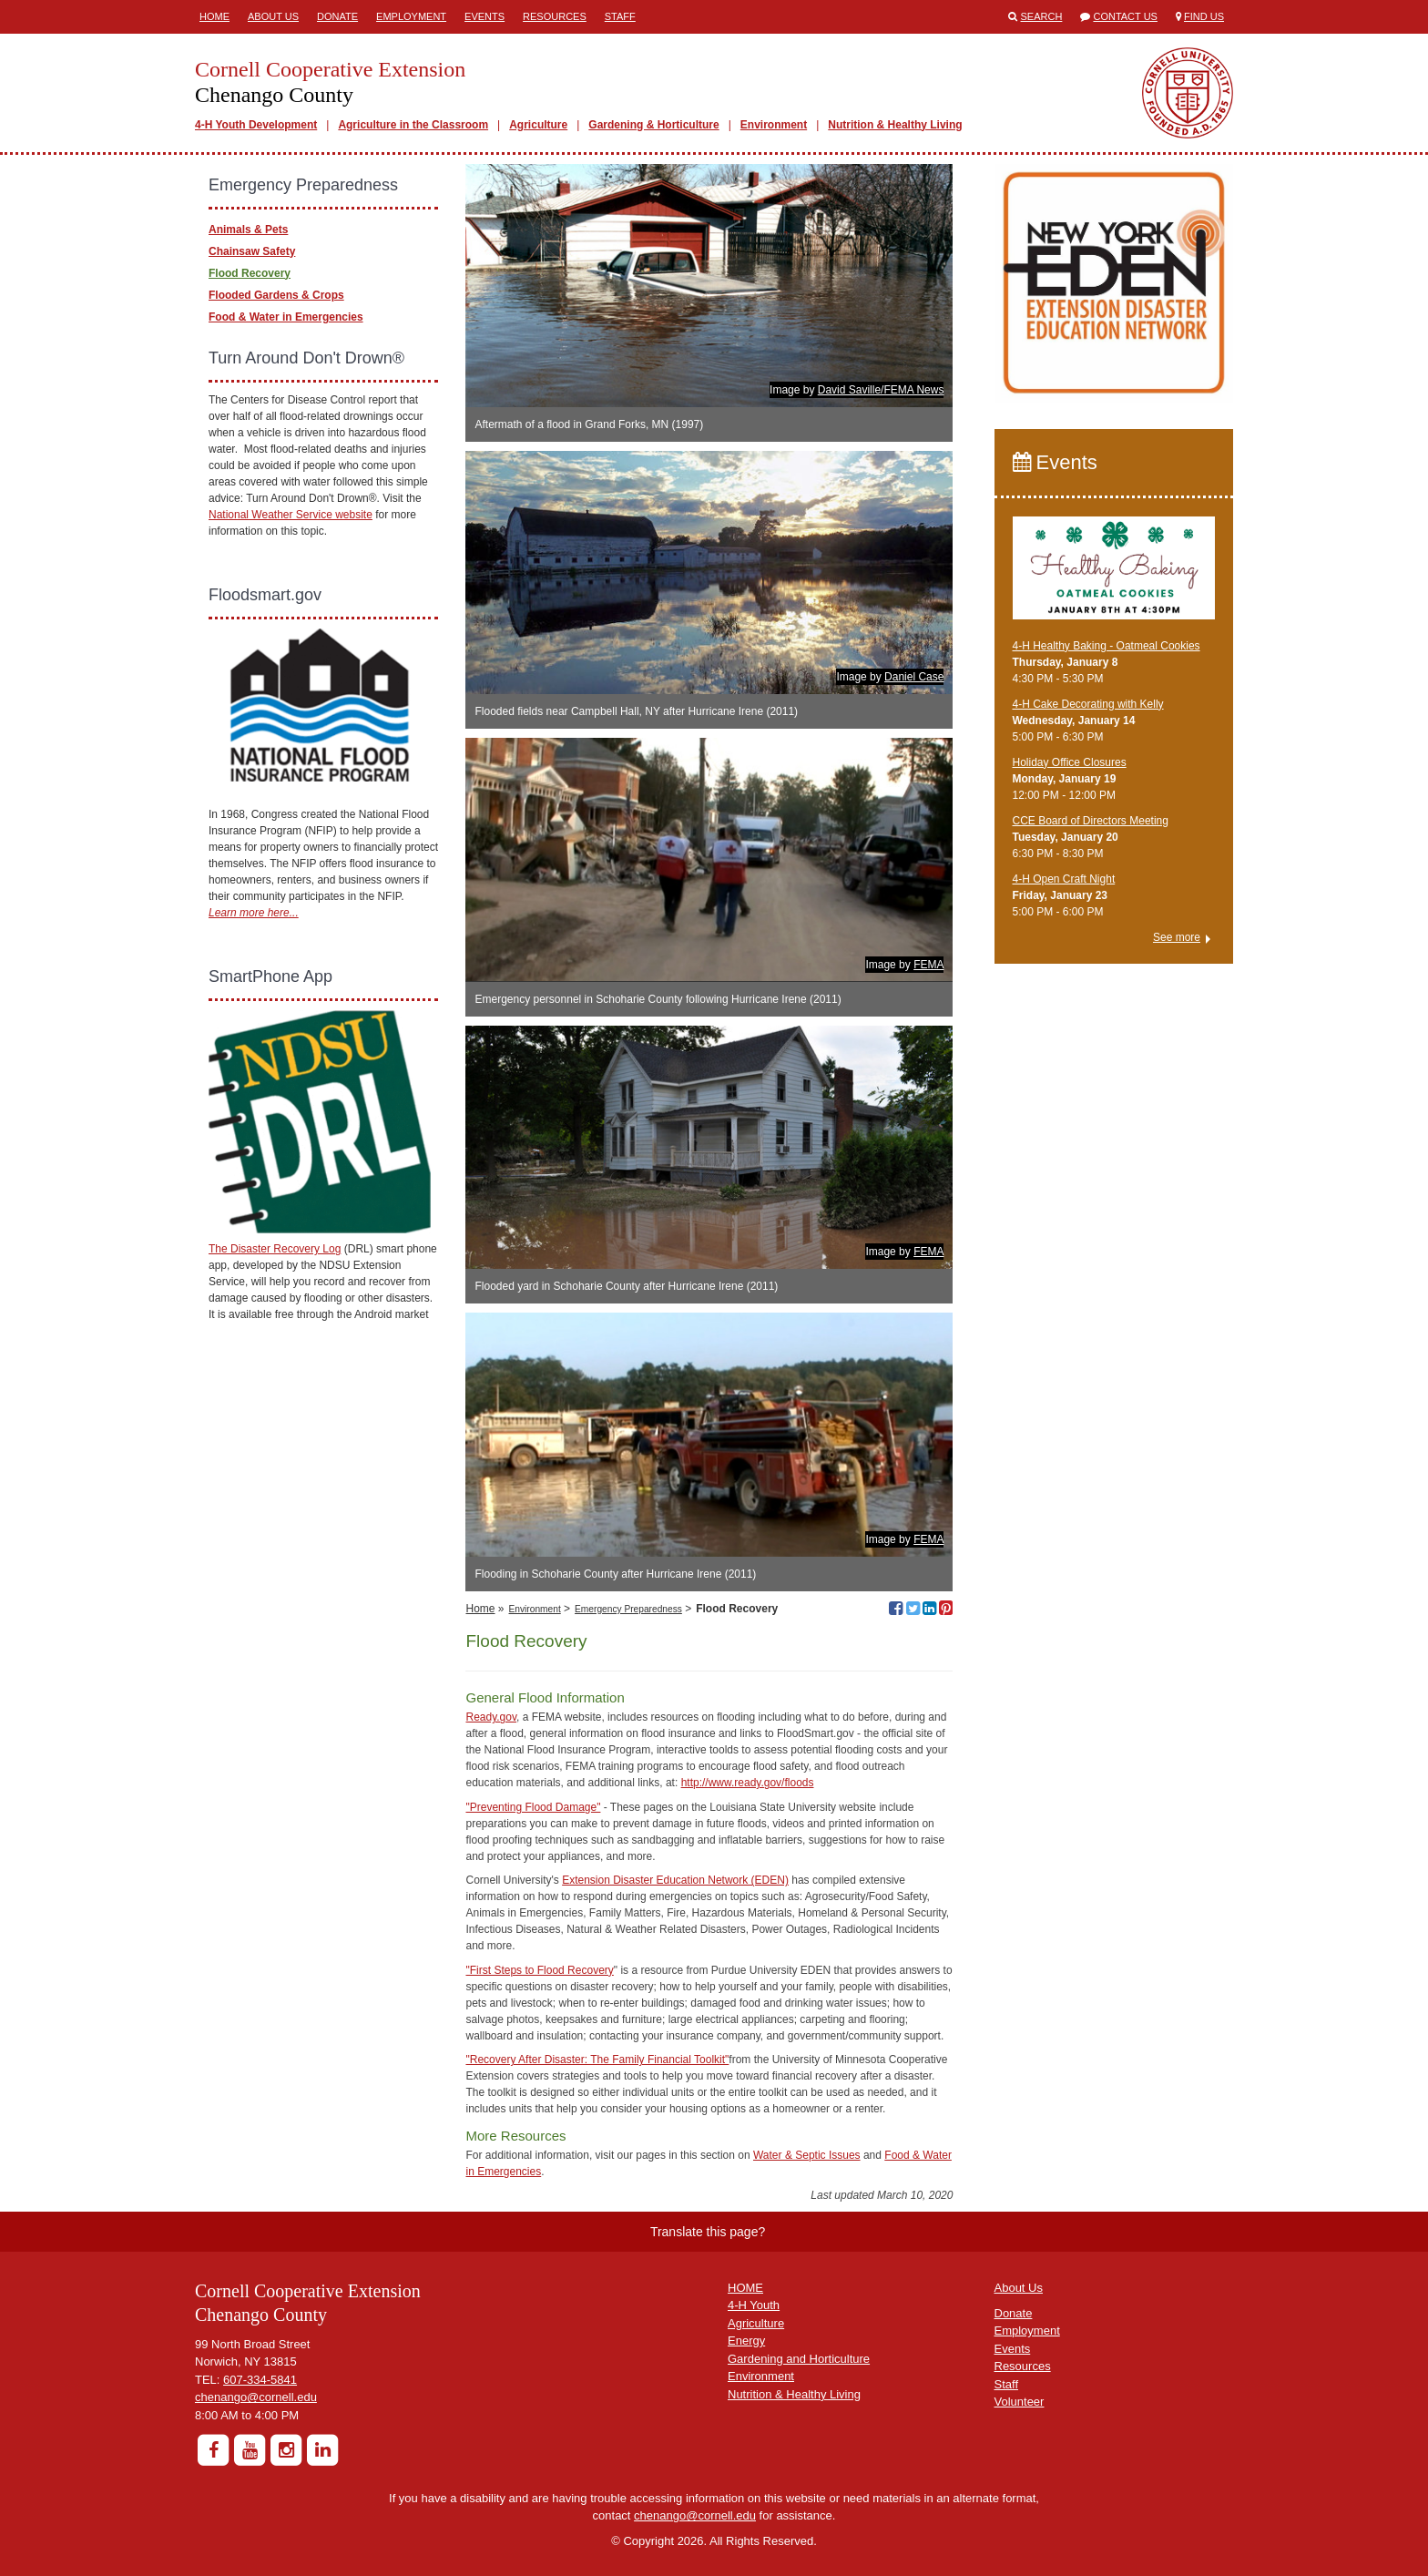  I want to click on "Recovery After Disaster: The Family Financial Toolkit", so click(597, 2059).